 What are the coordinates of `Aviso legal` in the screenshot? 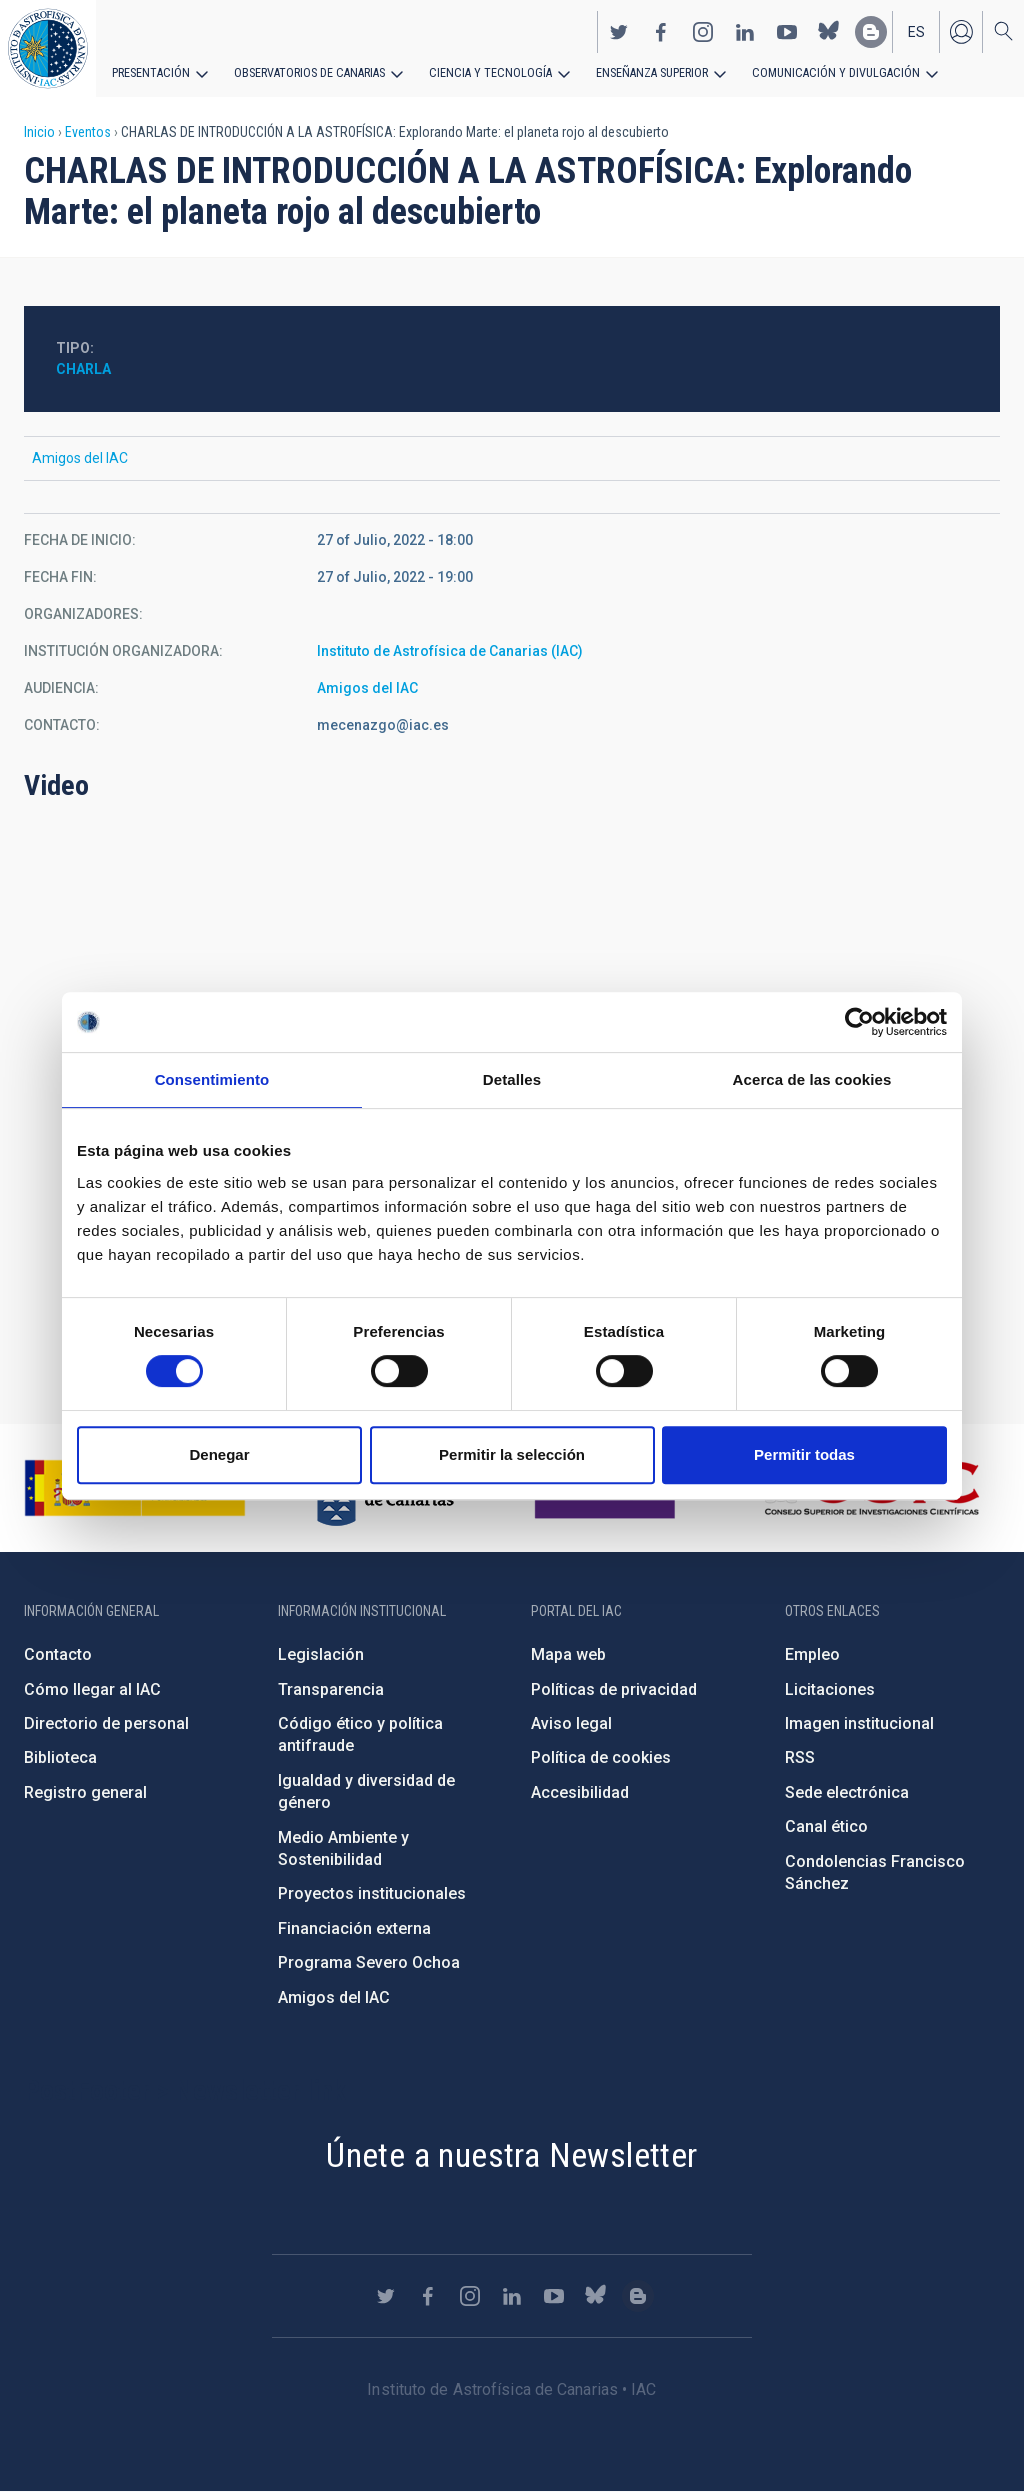 It's located at (571, 1723).